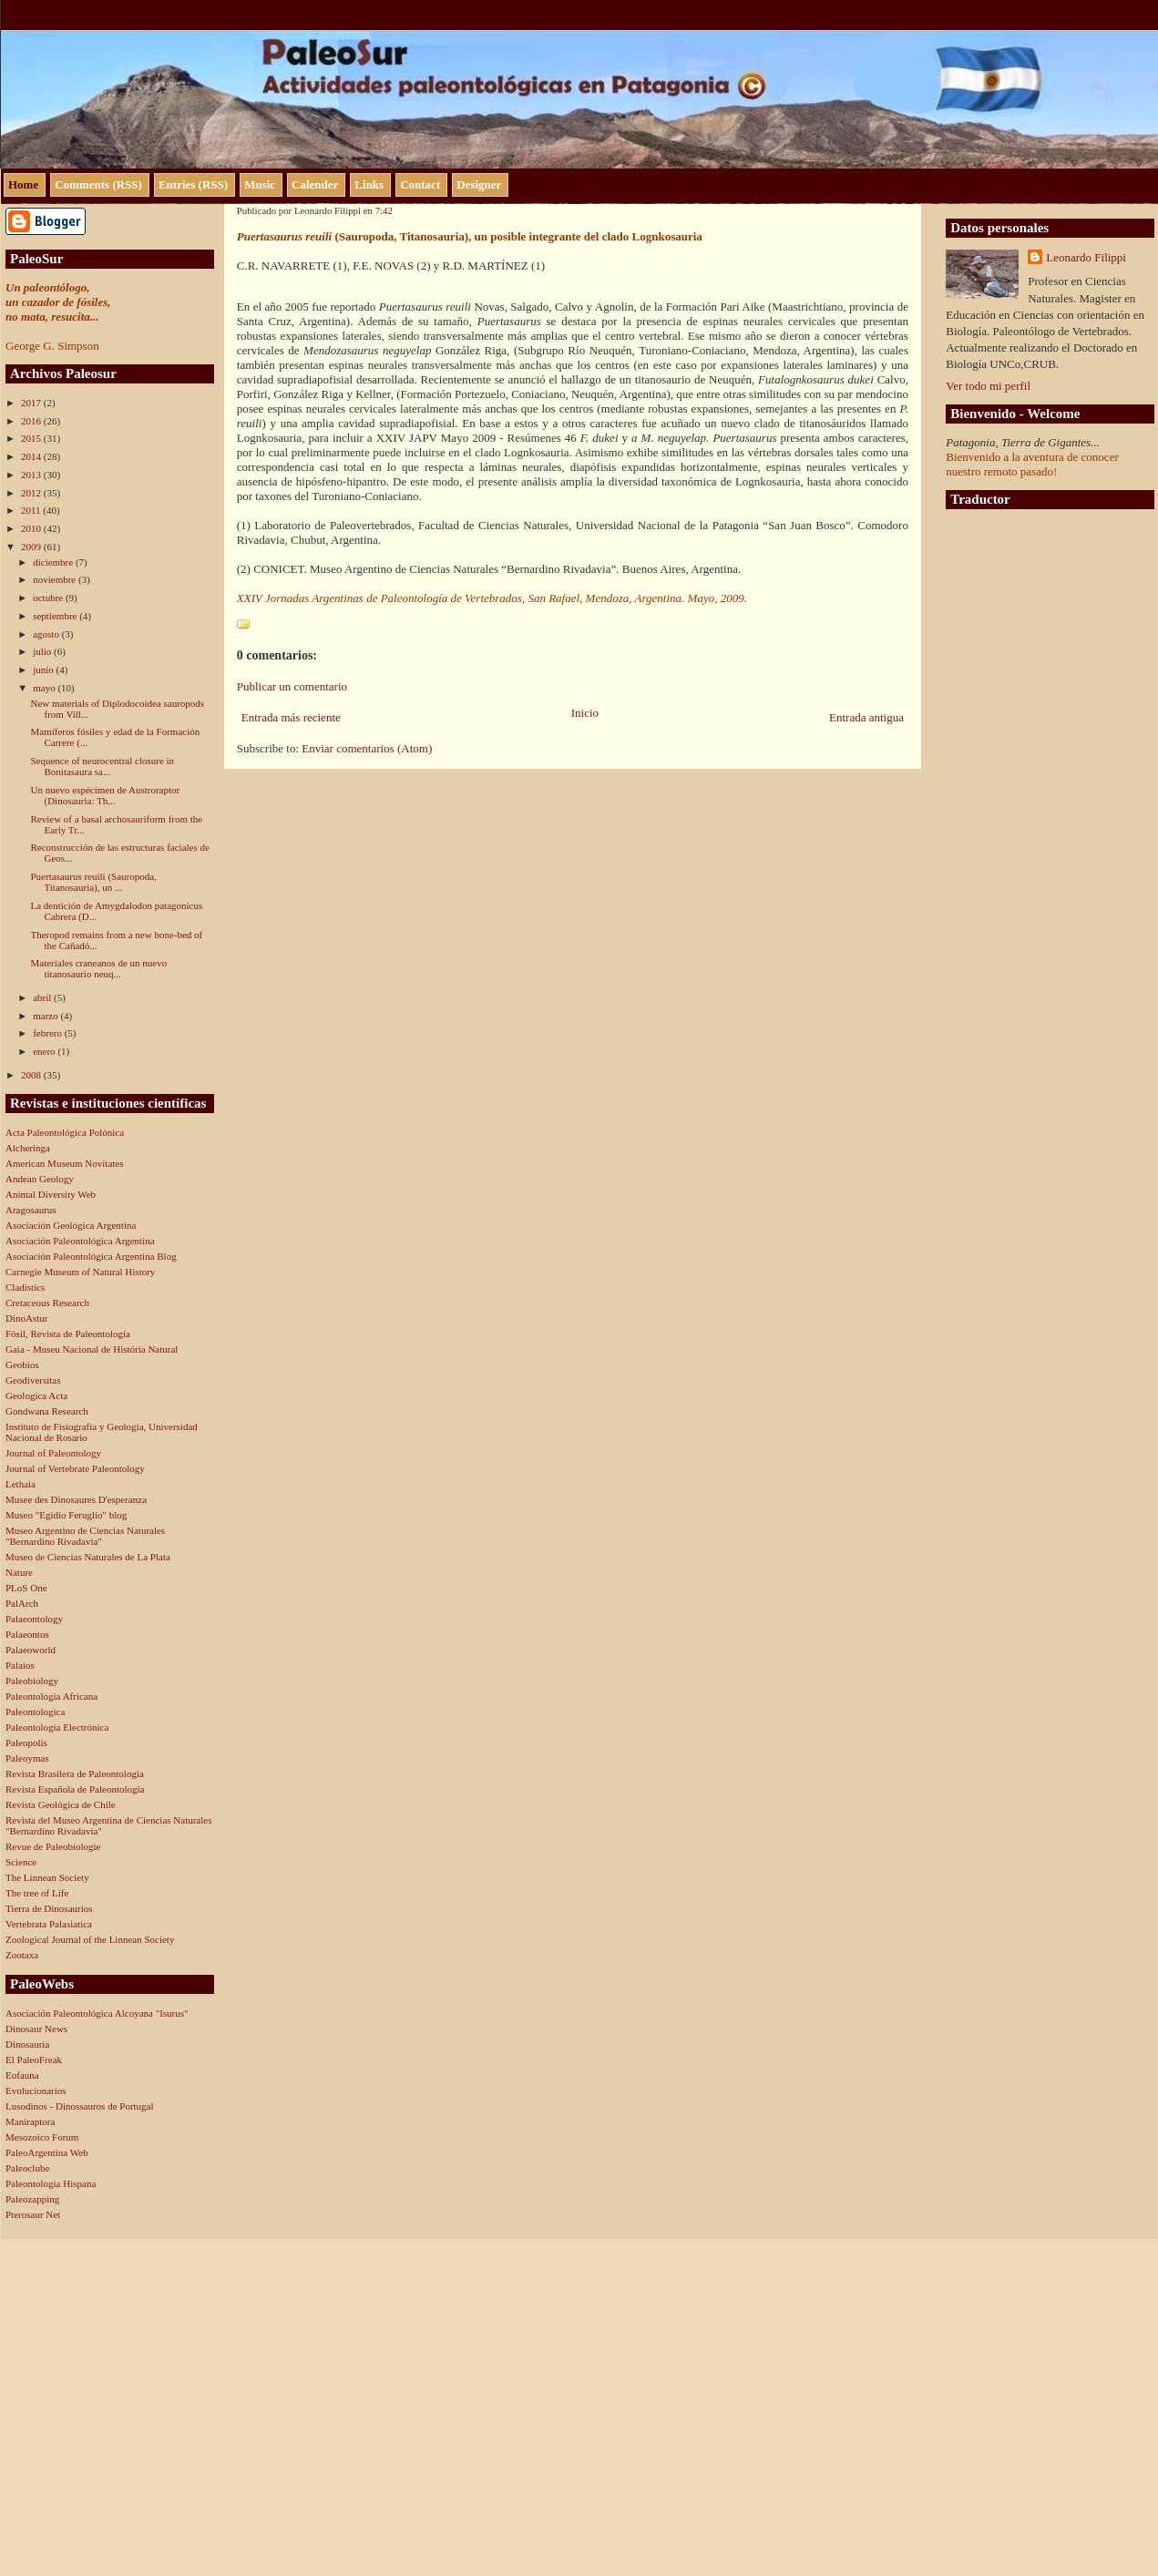  I want to click on Carnegie Museum of Natural History, so click(80, 1271).